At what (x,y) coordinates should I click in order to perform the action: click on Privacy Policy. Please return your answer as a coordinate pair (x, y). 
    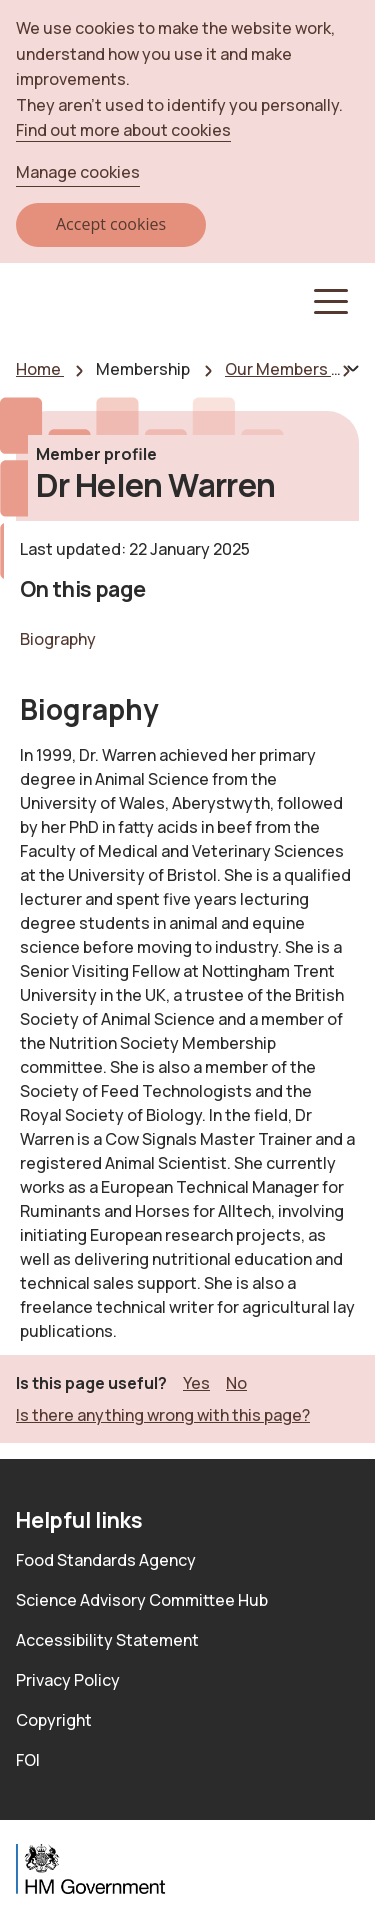
    Looking at the image, I should click on (68, 1680).